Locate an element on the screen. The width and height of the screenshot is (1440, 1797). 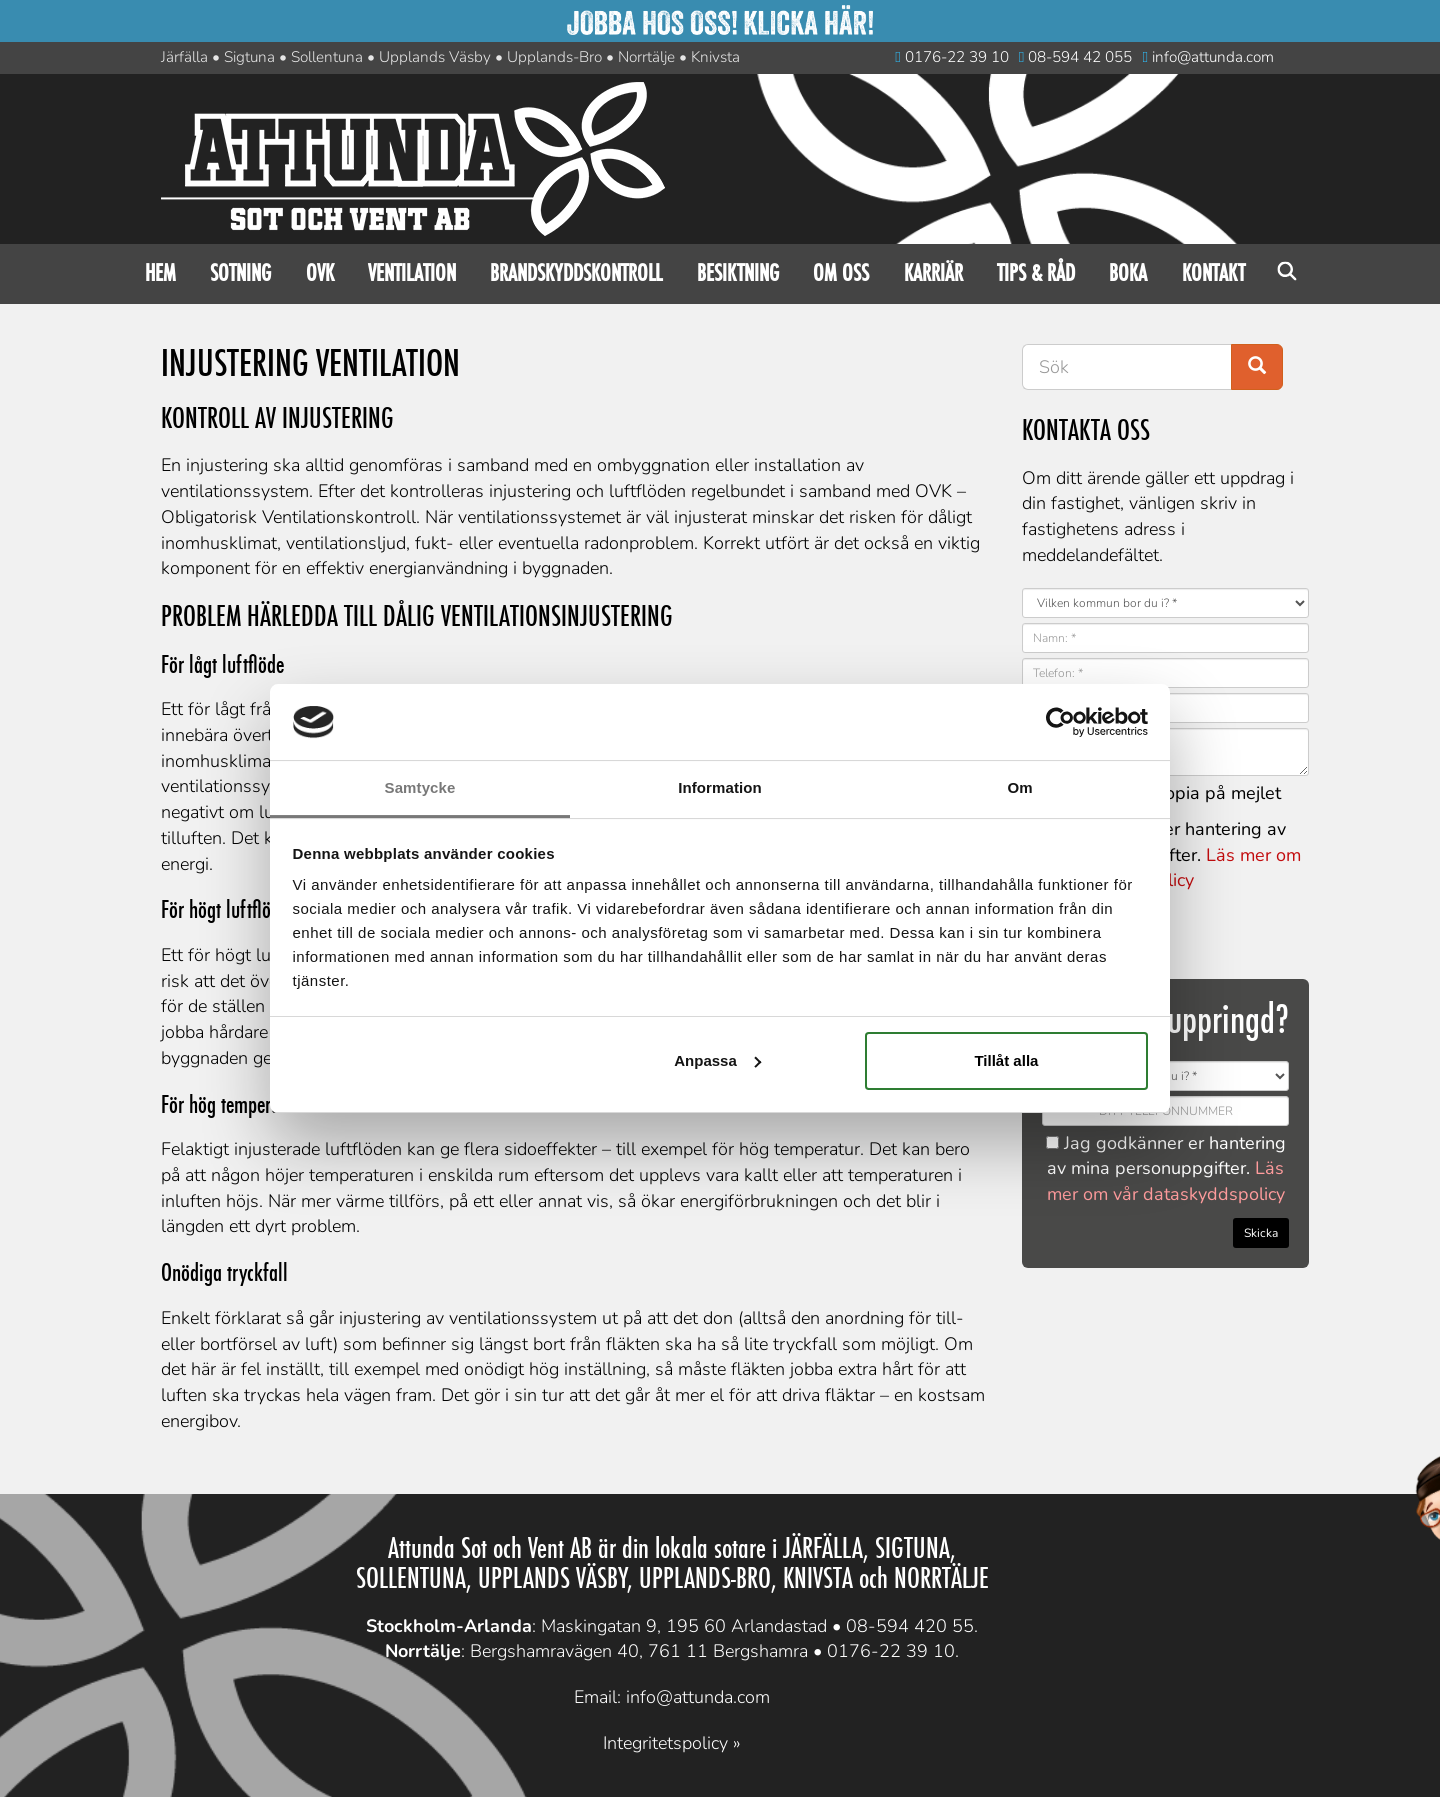
[Cookiebot av Usercentrics - öppnas i ett nytt fönster] is located at coordinates (1060, 722).